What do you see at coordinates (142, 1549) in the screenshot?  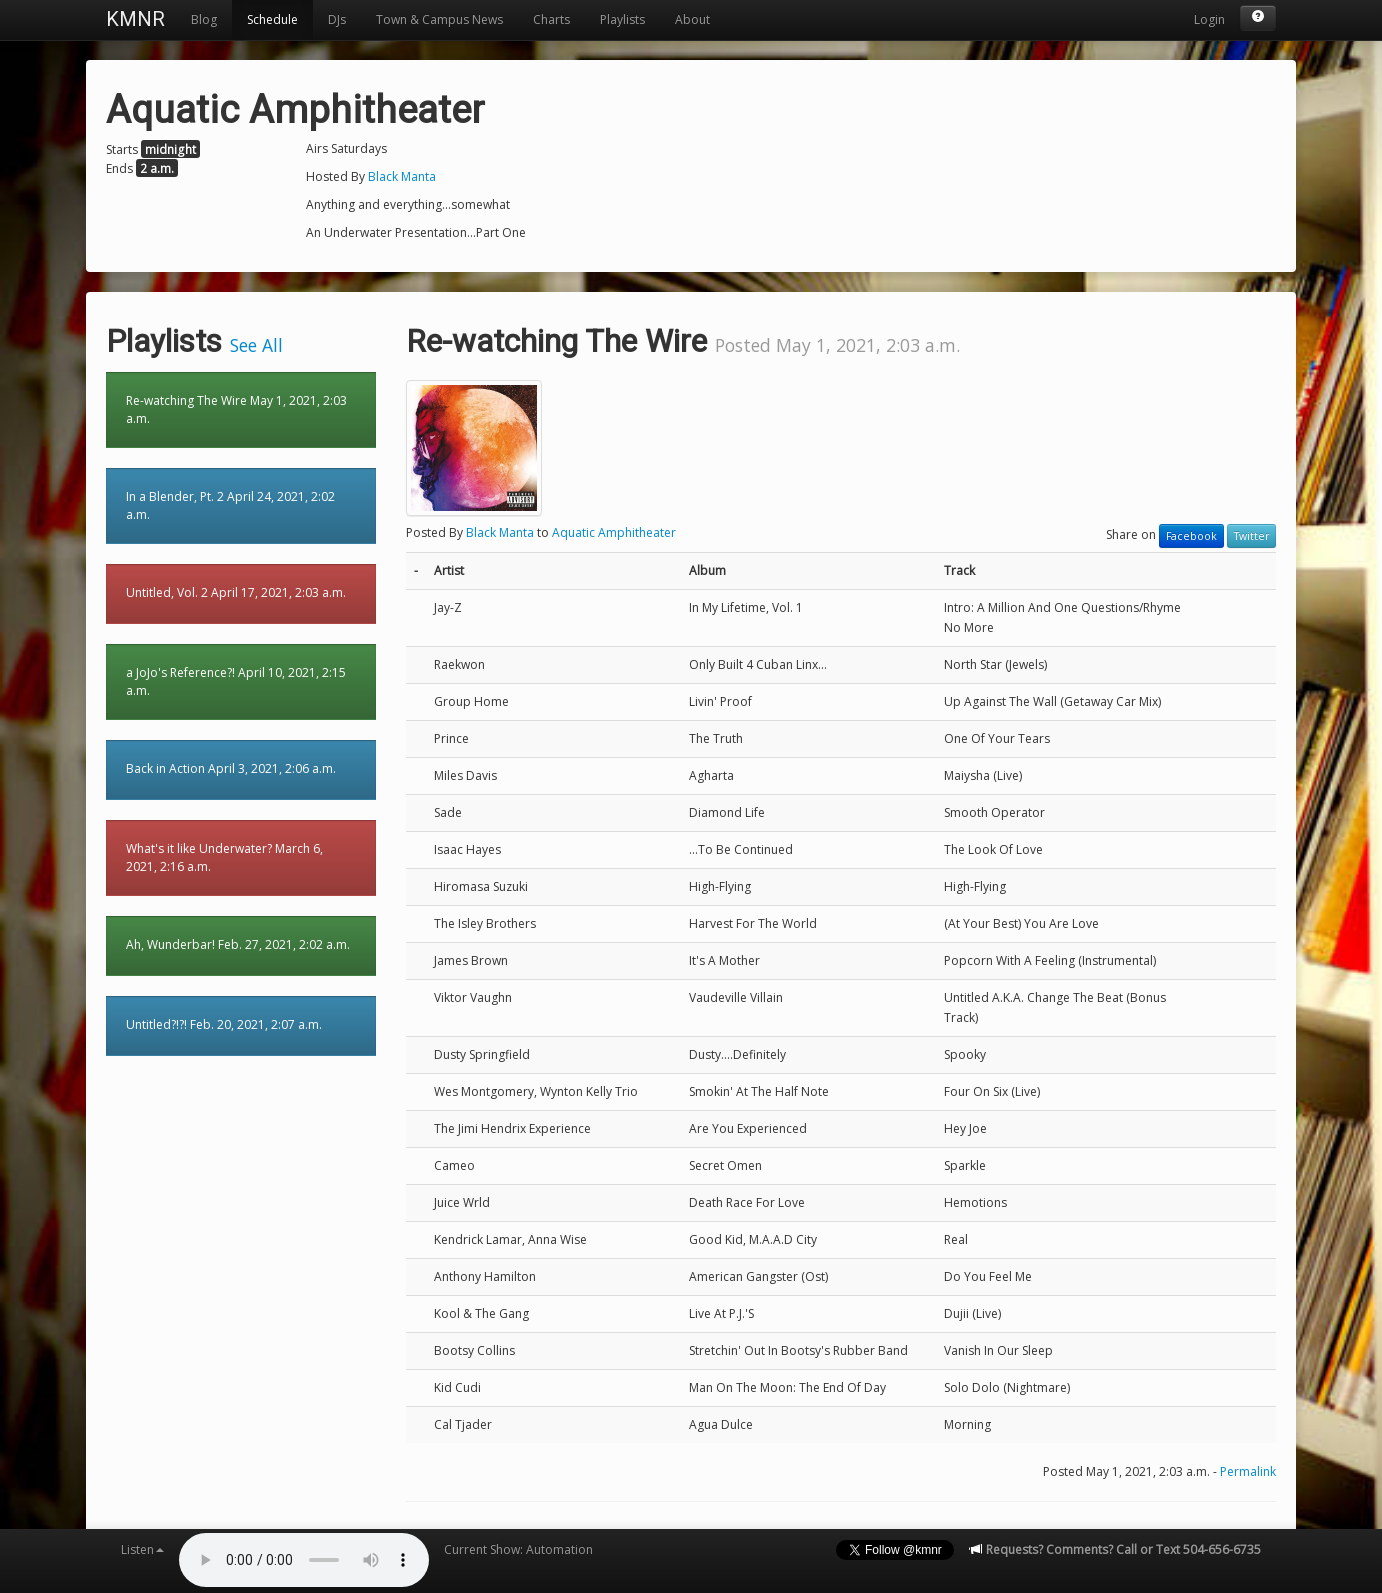 I see `Listen` at bounding box center [142, 1549].